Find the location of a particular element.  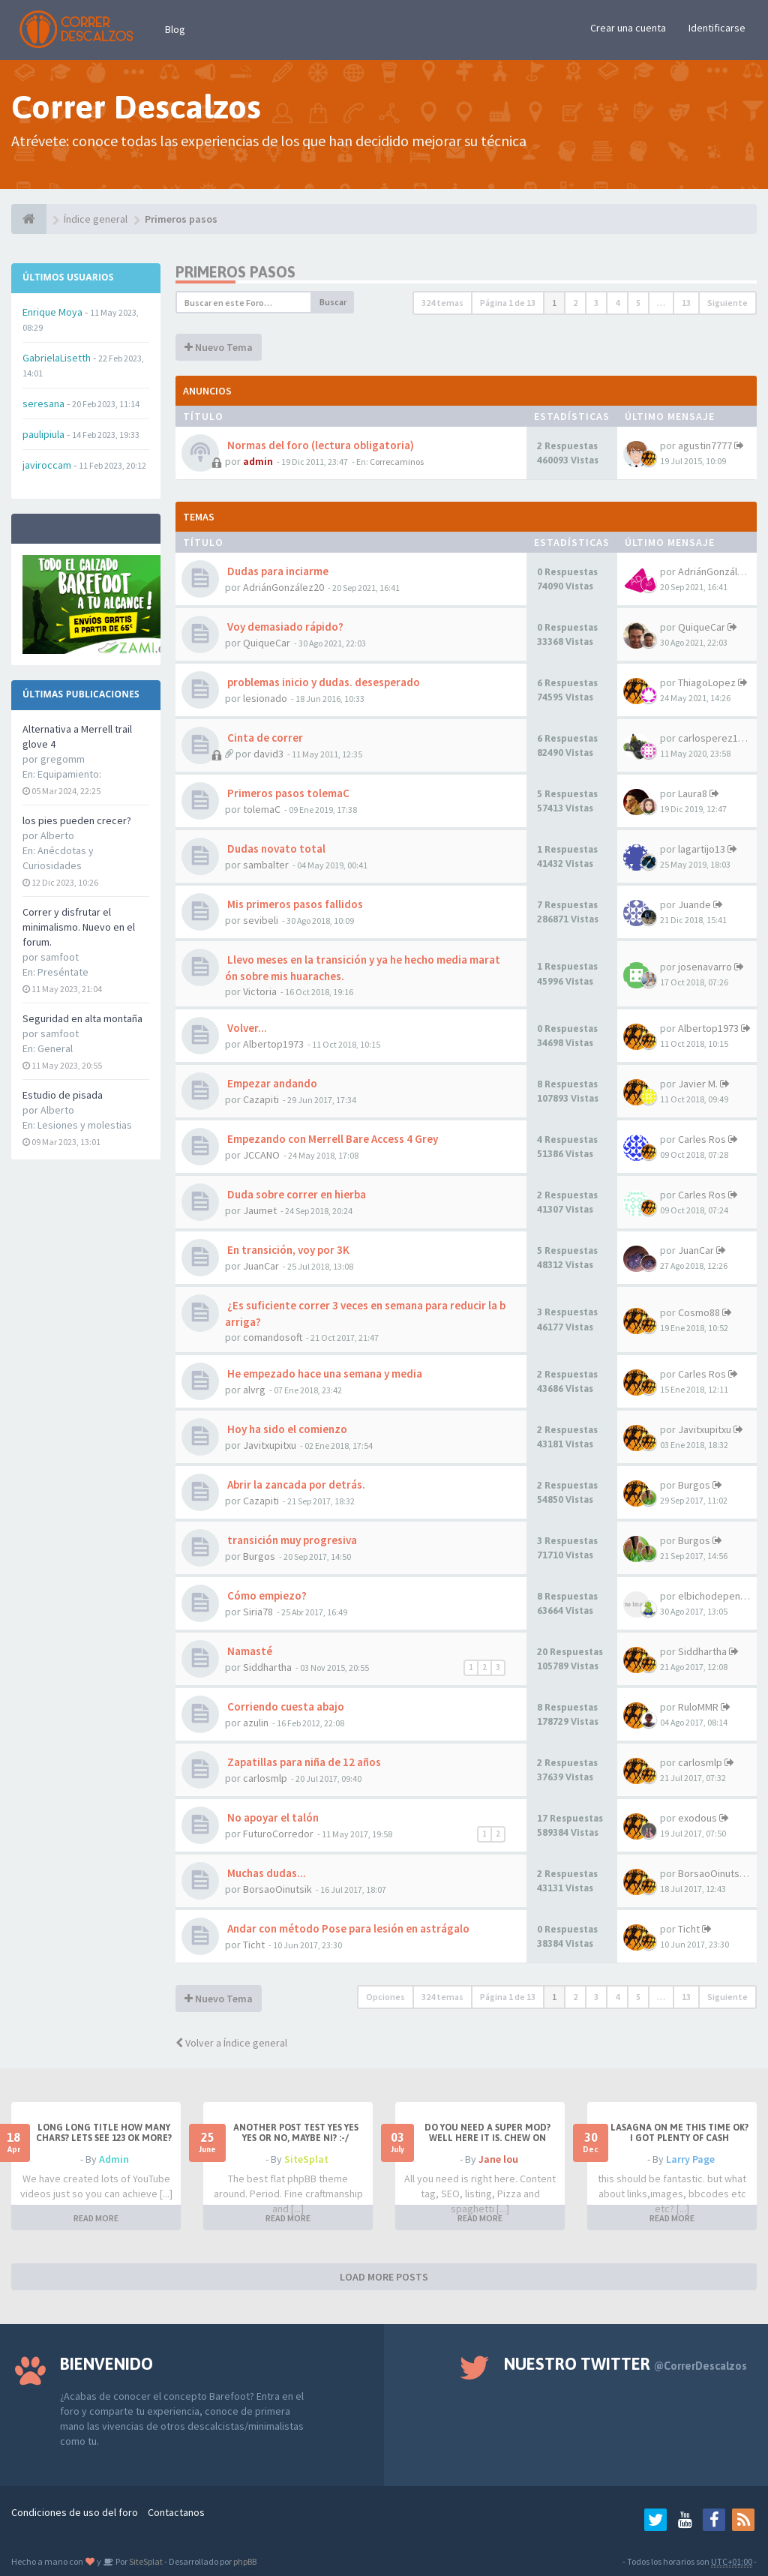

QuiqueCar is located at coordinates (266, 642).